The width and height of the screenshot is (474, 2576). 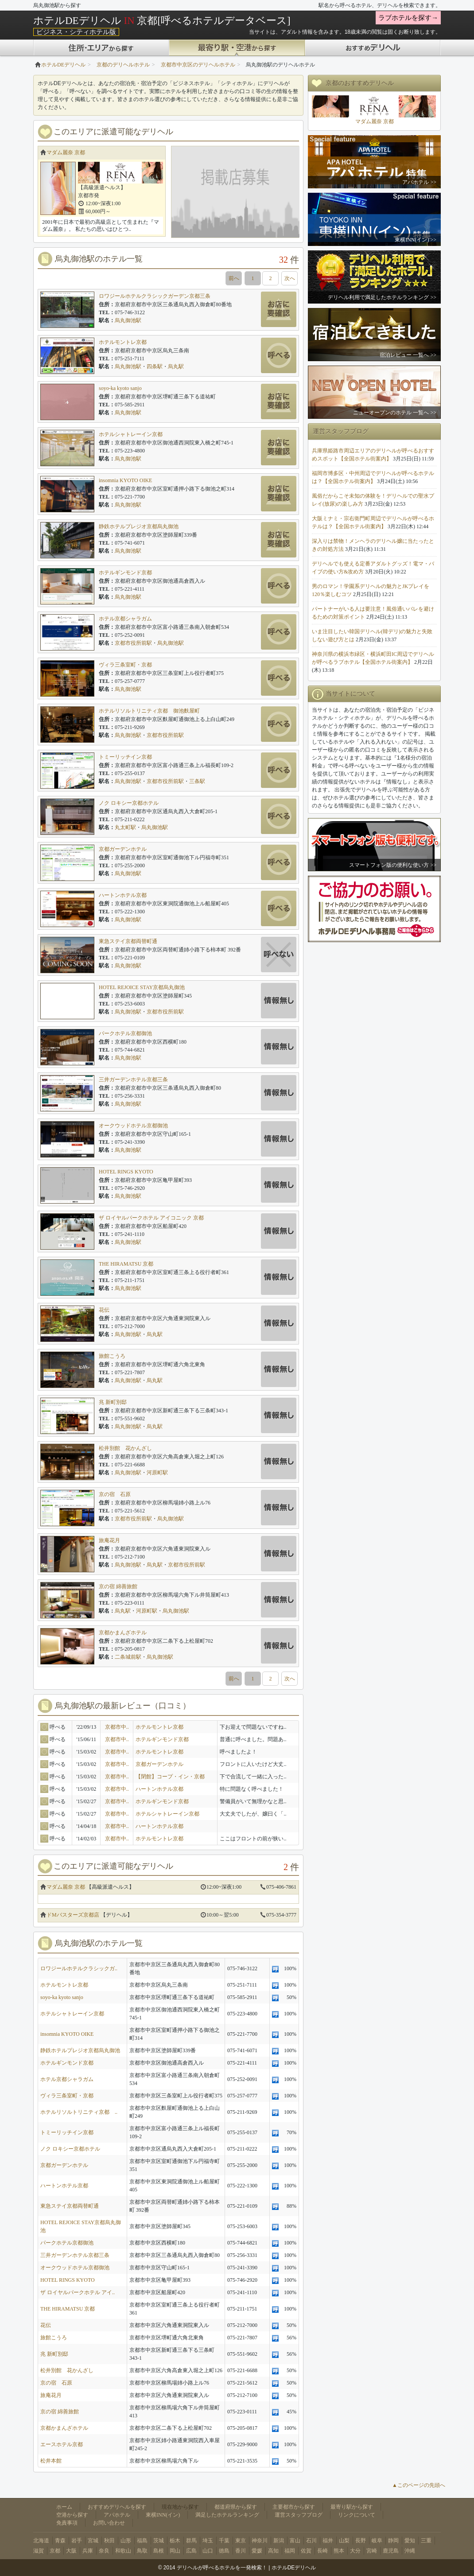 I want to click on 岡山, so click(x=175, y=2551).